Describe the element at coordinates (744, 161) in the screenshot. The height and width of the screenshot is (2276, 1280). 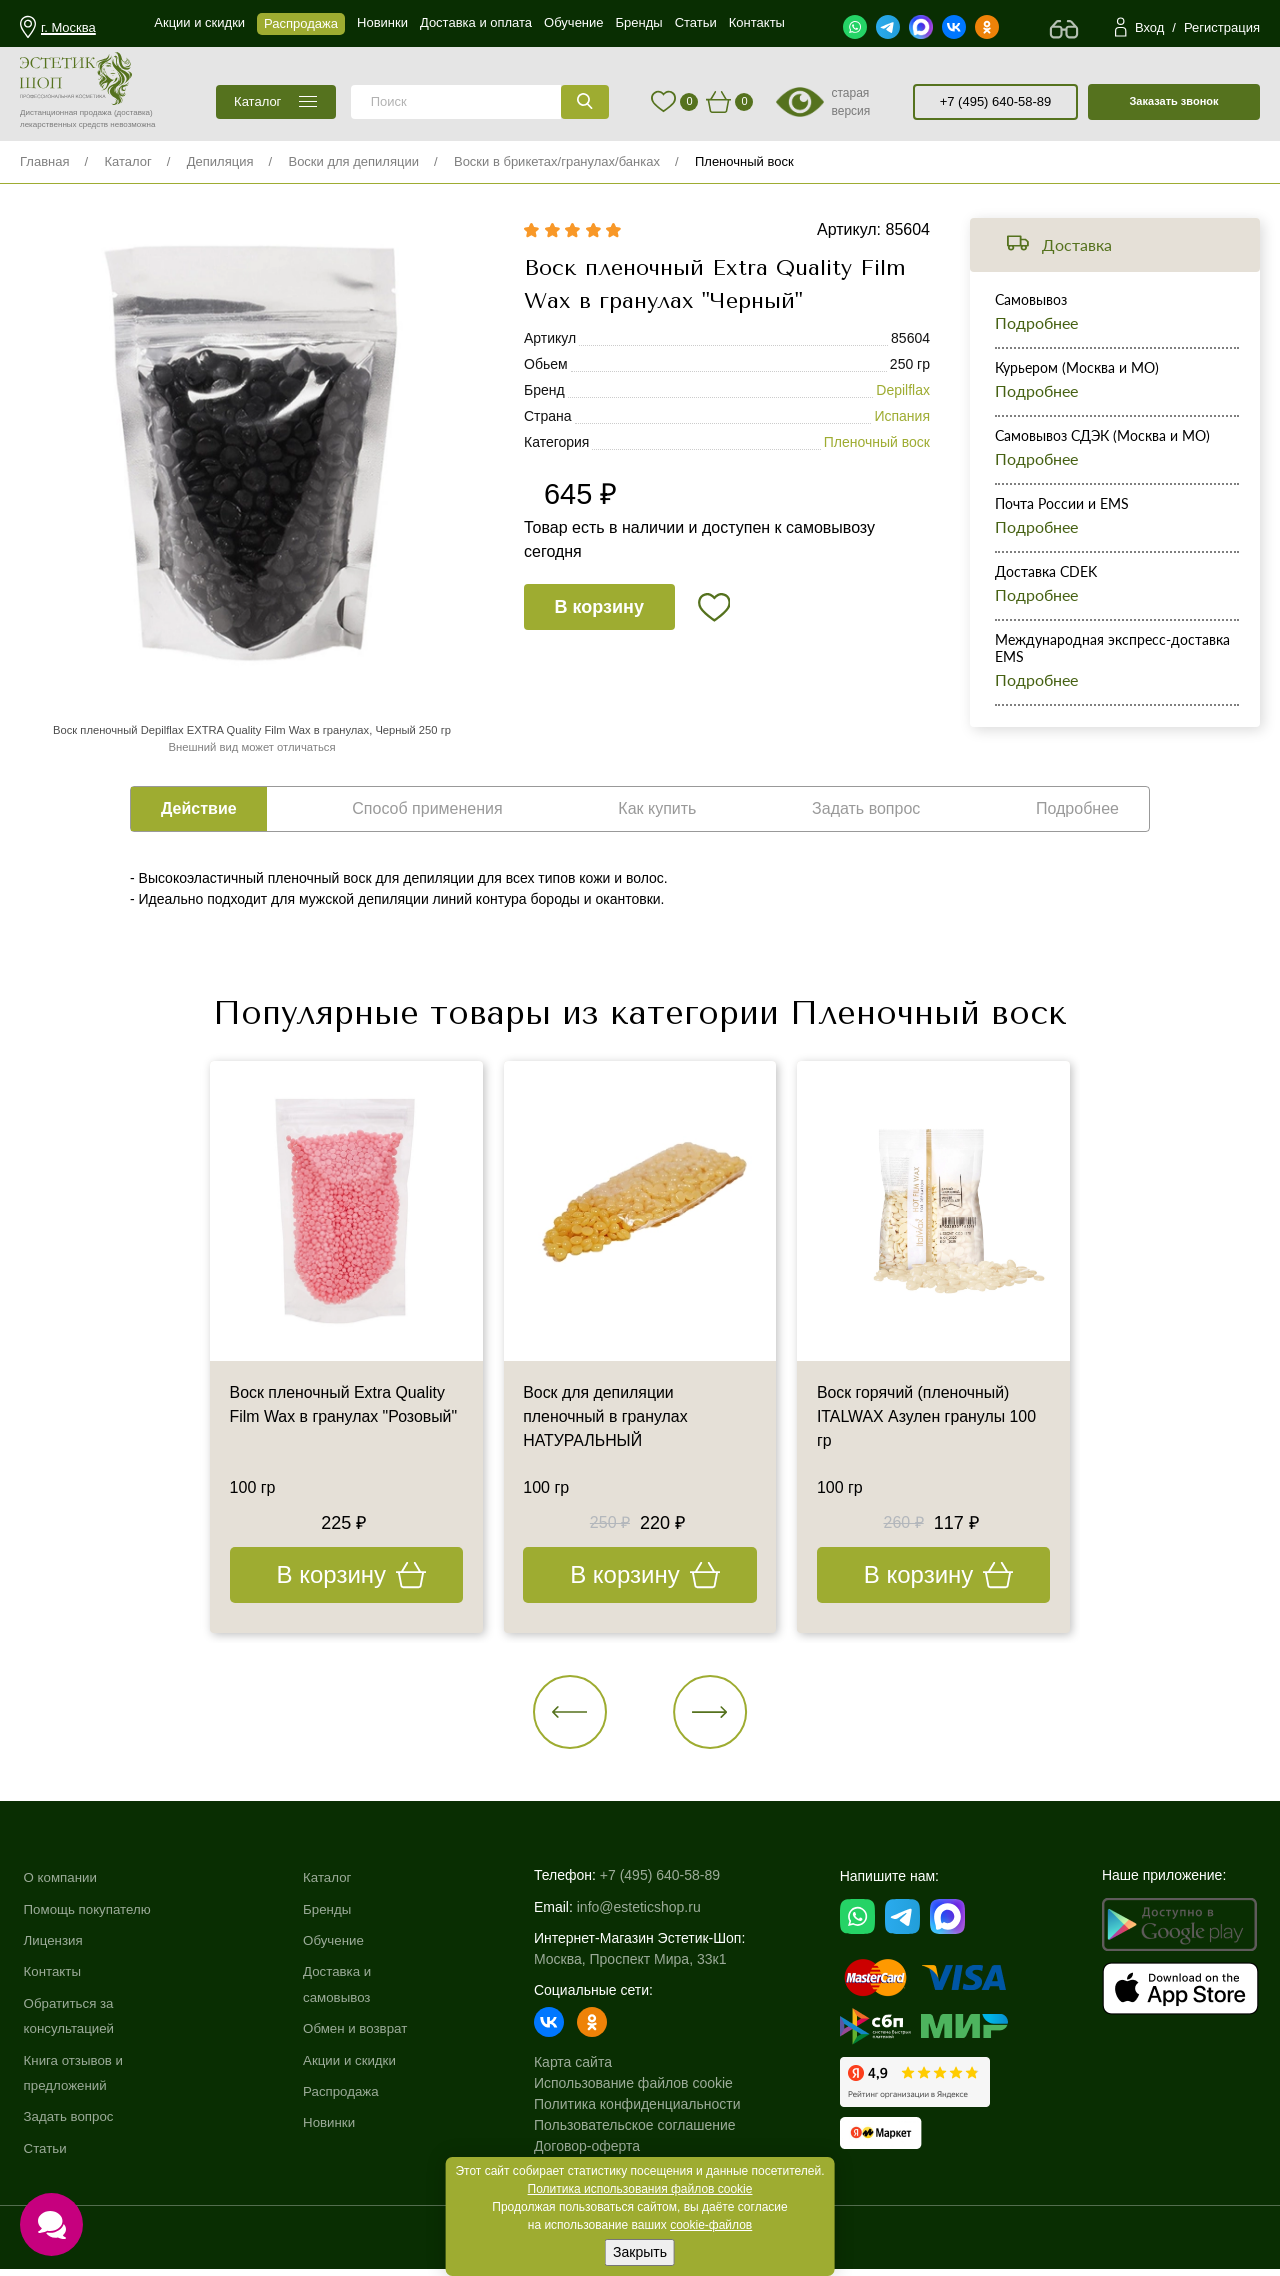
I see `Пленочный воск` at that location.